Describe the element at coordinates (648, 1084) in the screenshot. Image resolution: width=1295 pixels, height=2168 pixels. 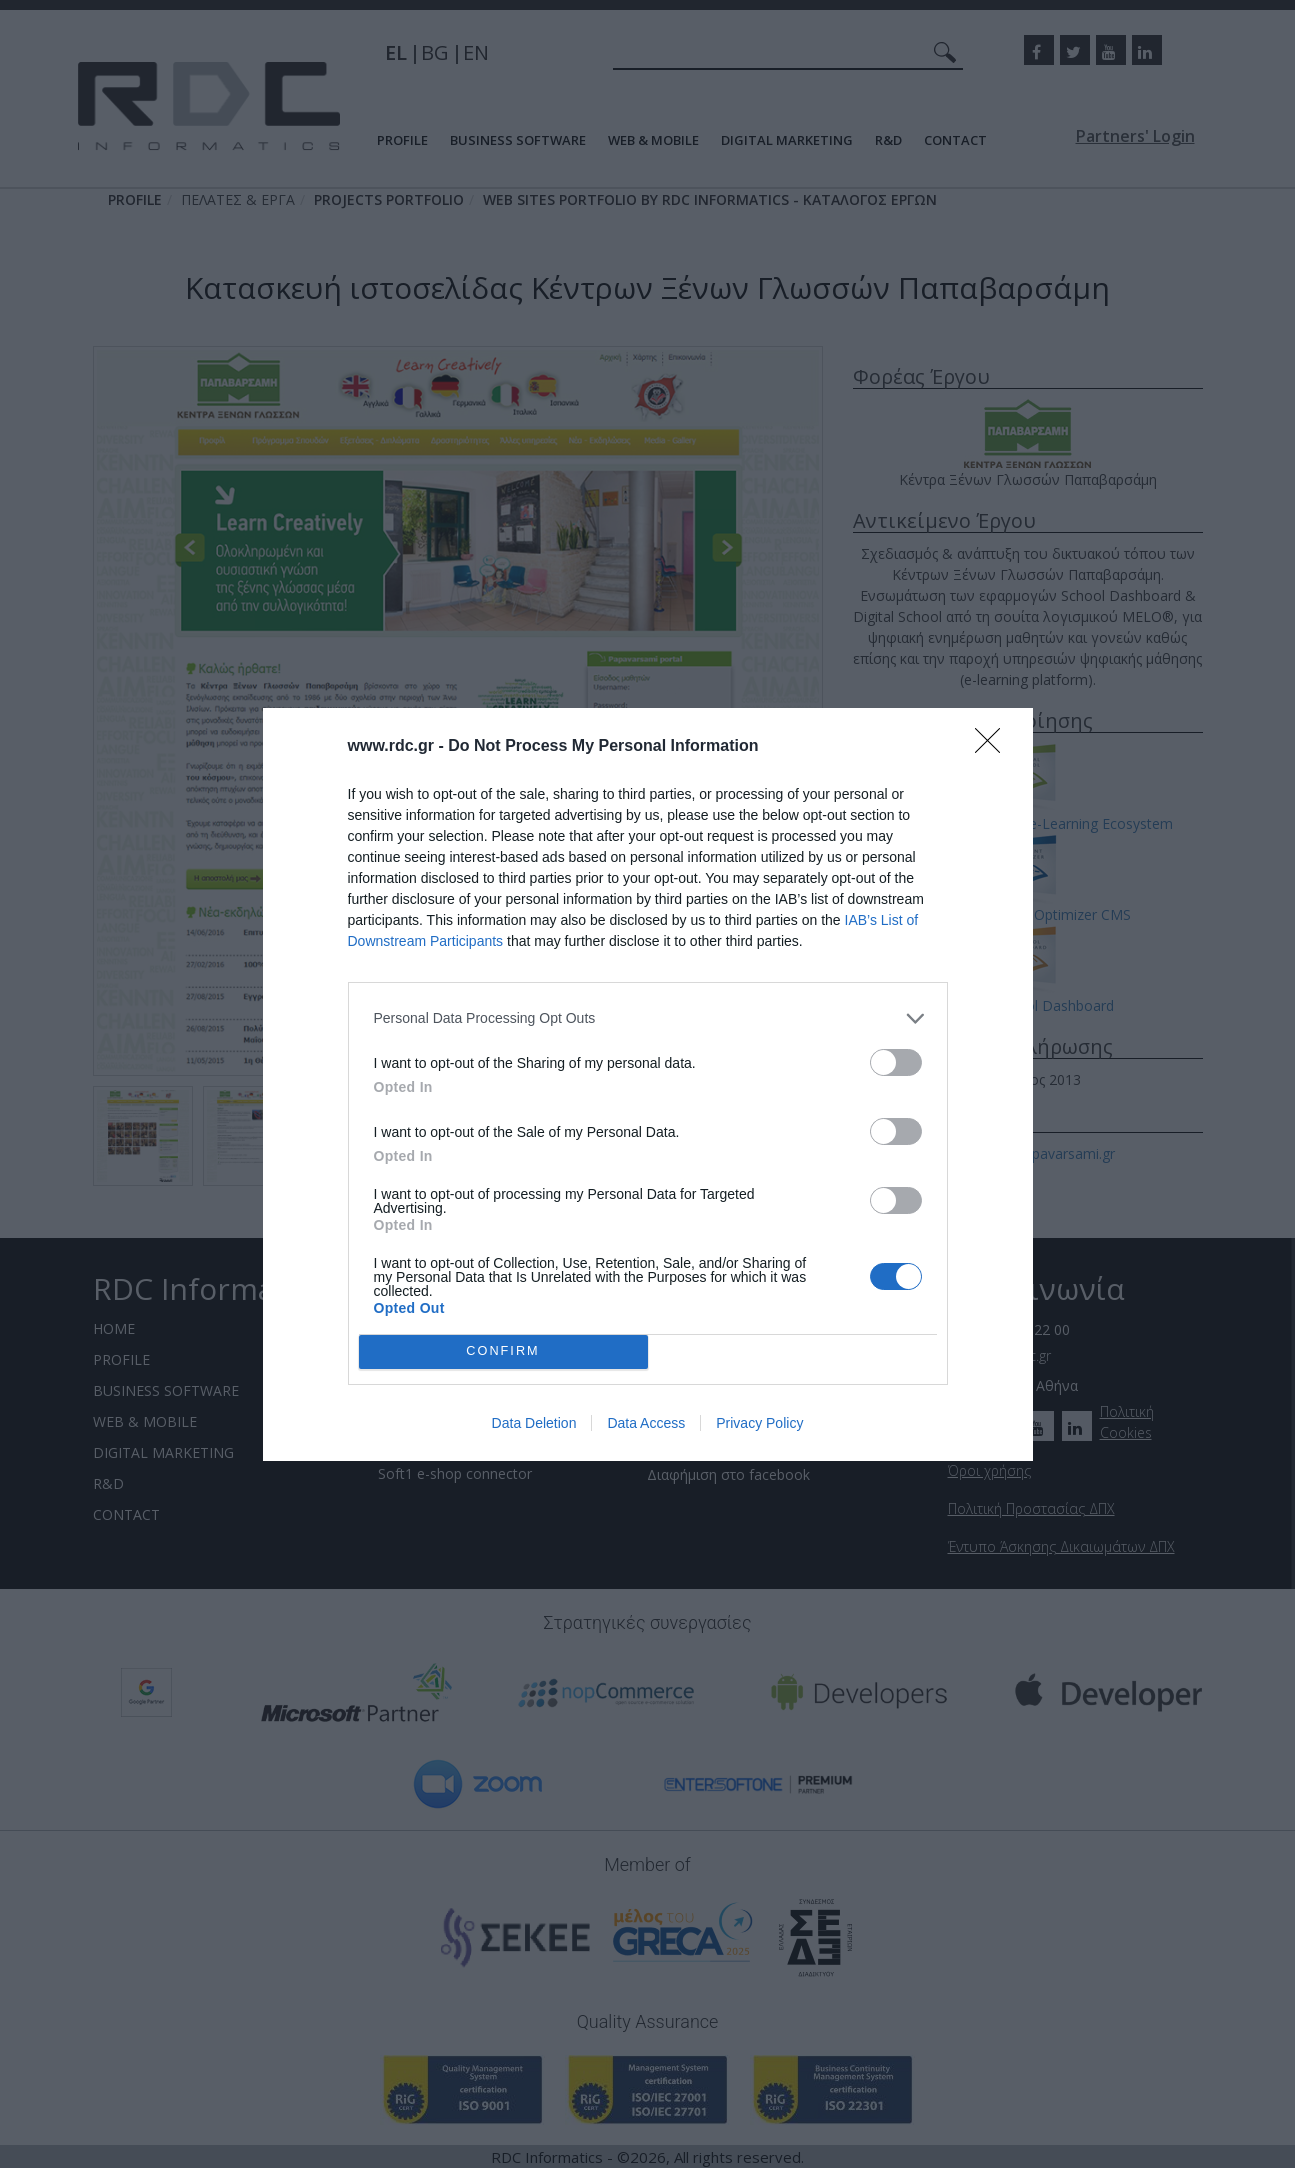
I see `[dialog]` at that location.